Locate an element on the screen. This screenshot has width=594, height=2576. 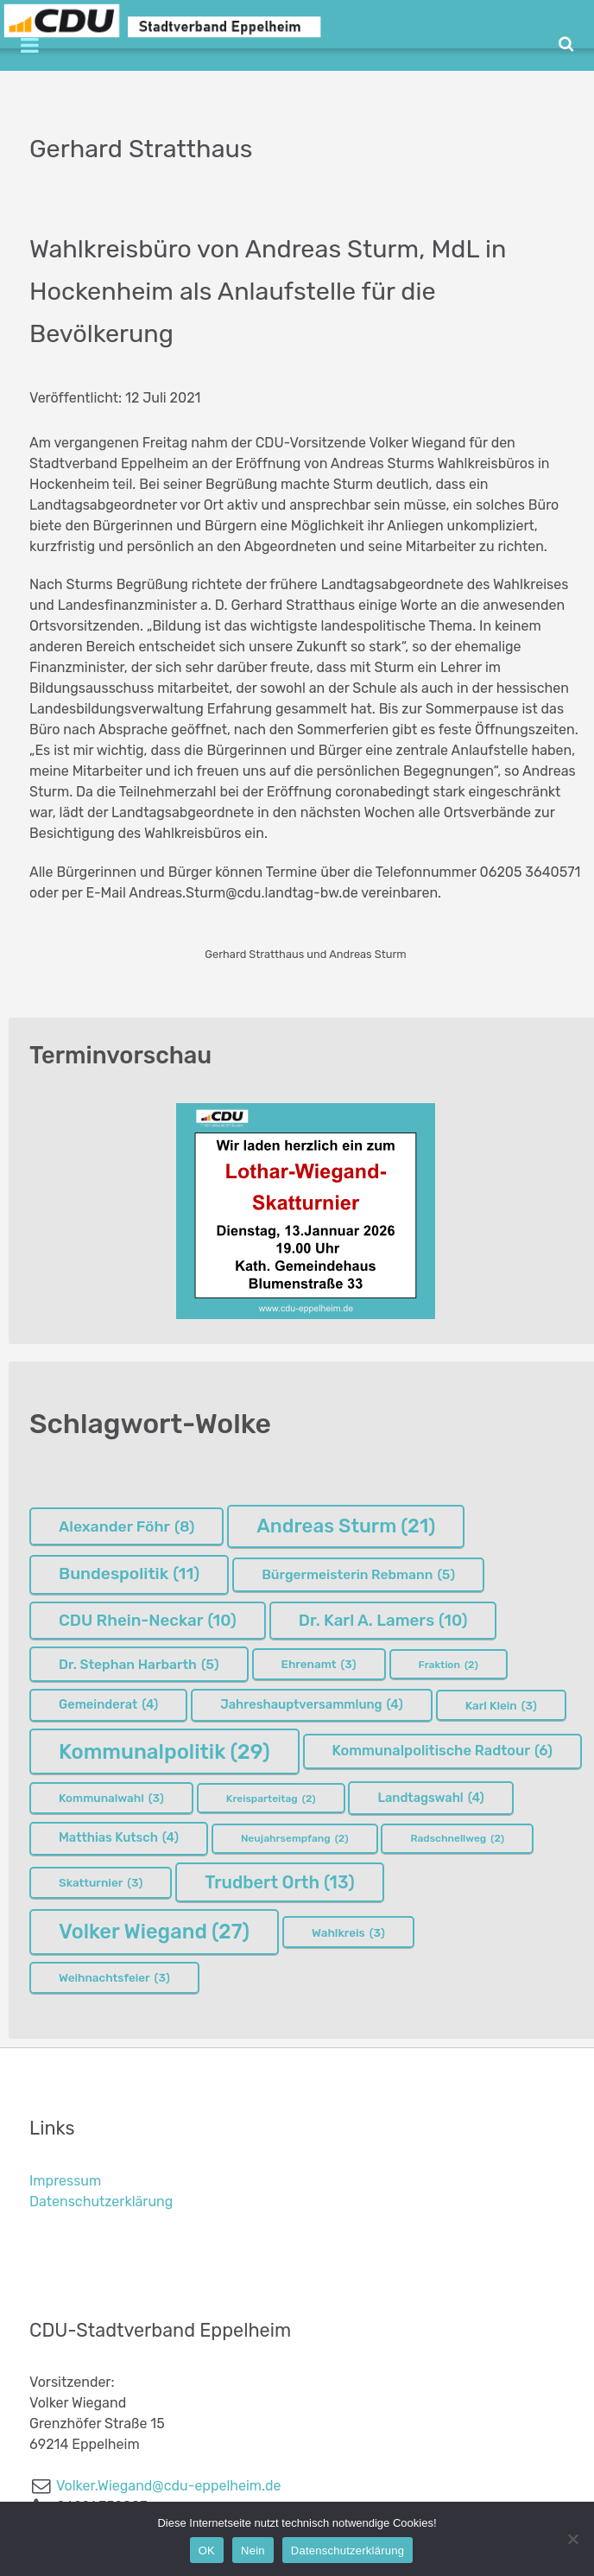
OK is located at coordinates (207, 2550).